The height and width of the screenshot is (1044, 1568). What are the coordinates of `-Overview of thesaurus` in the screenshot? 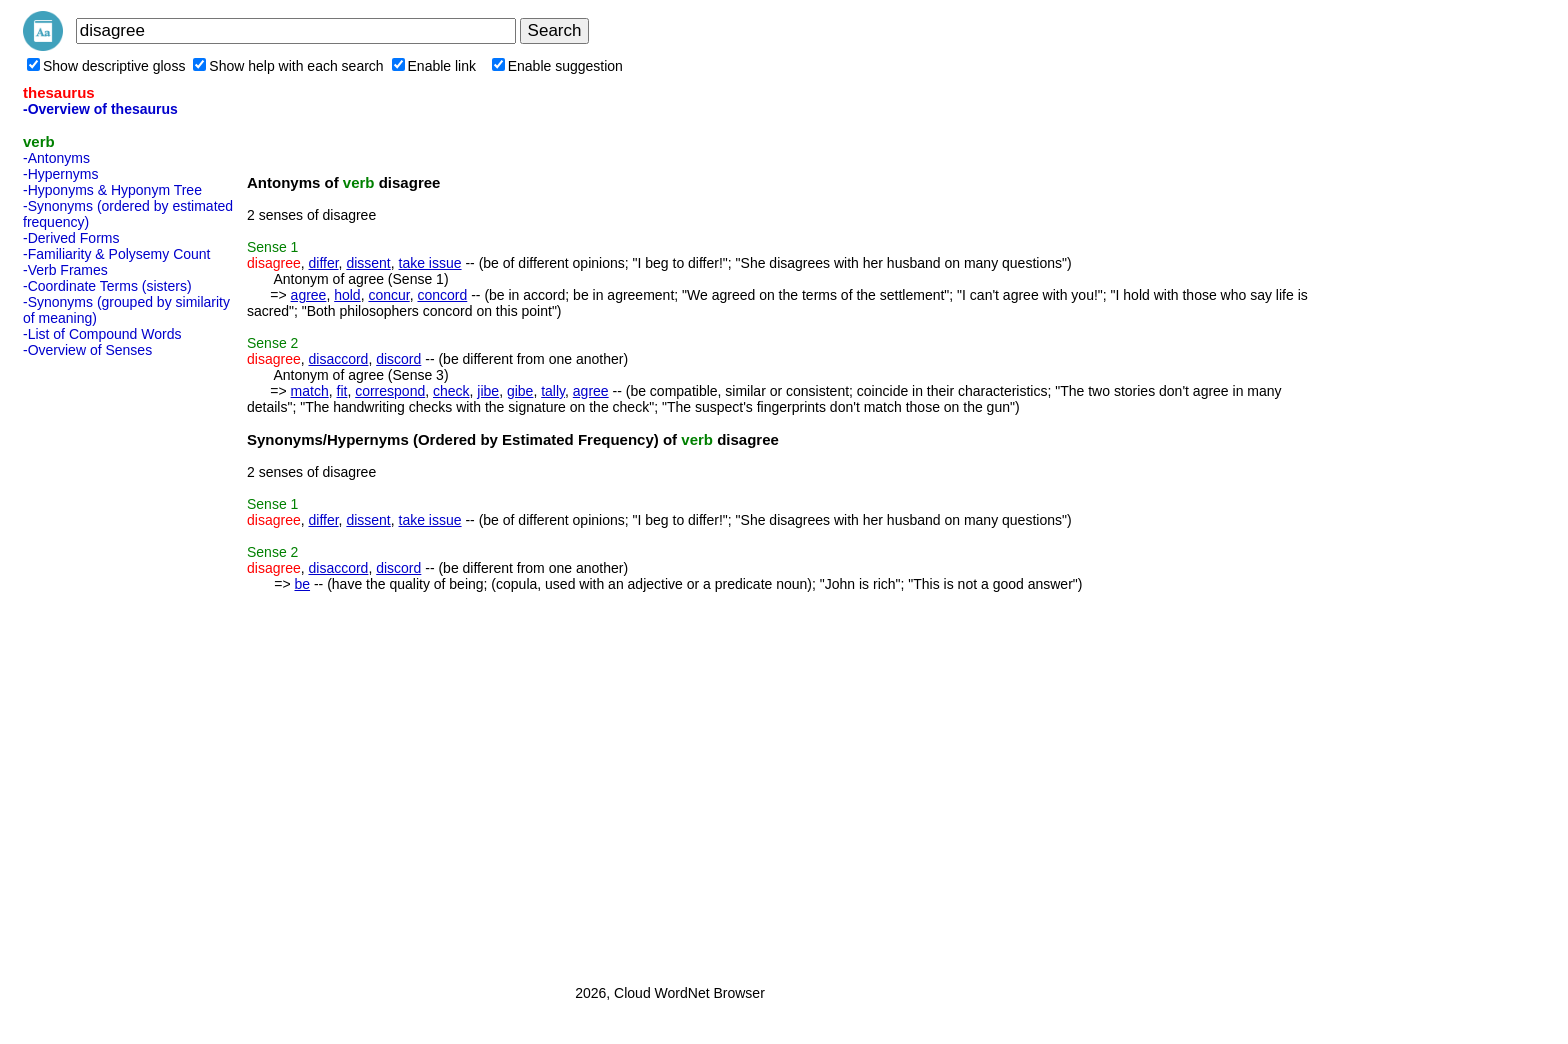 It's located at (100, 109).